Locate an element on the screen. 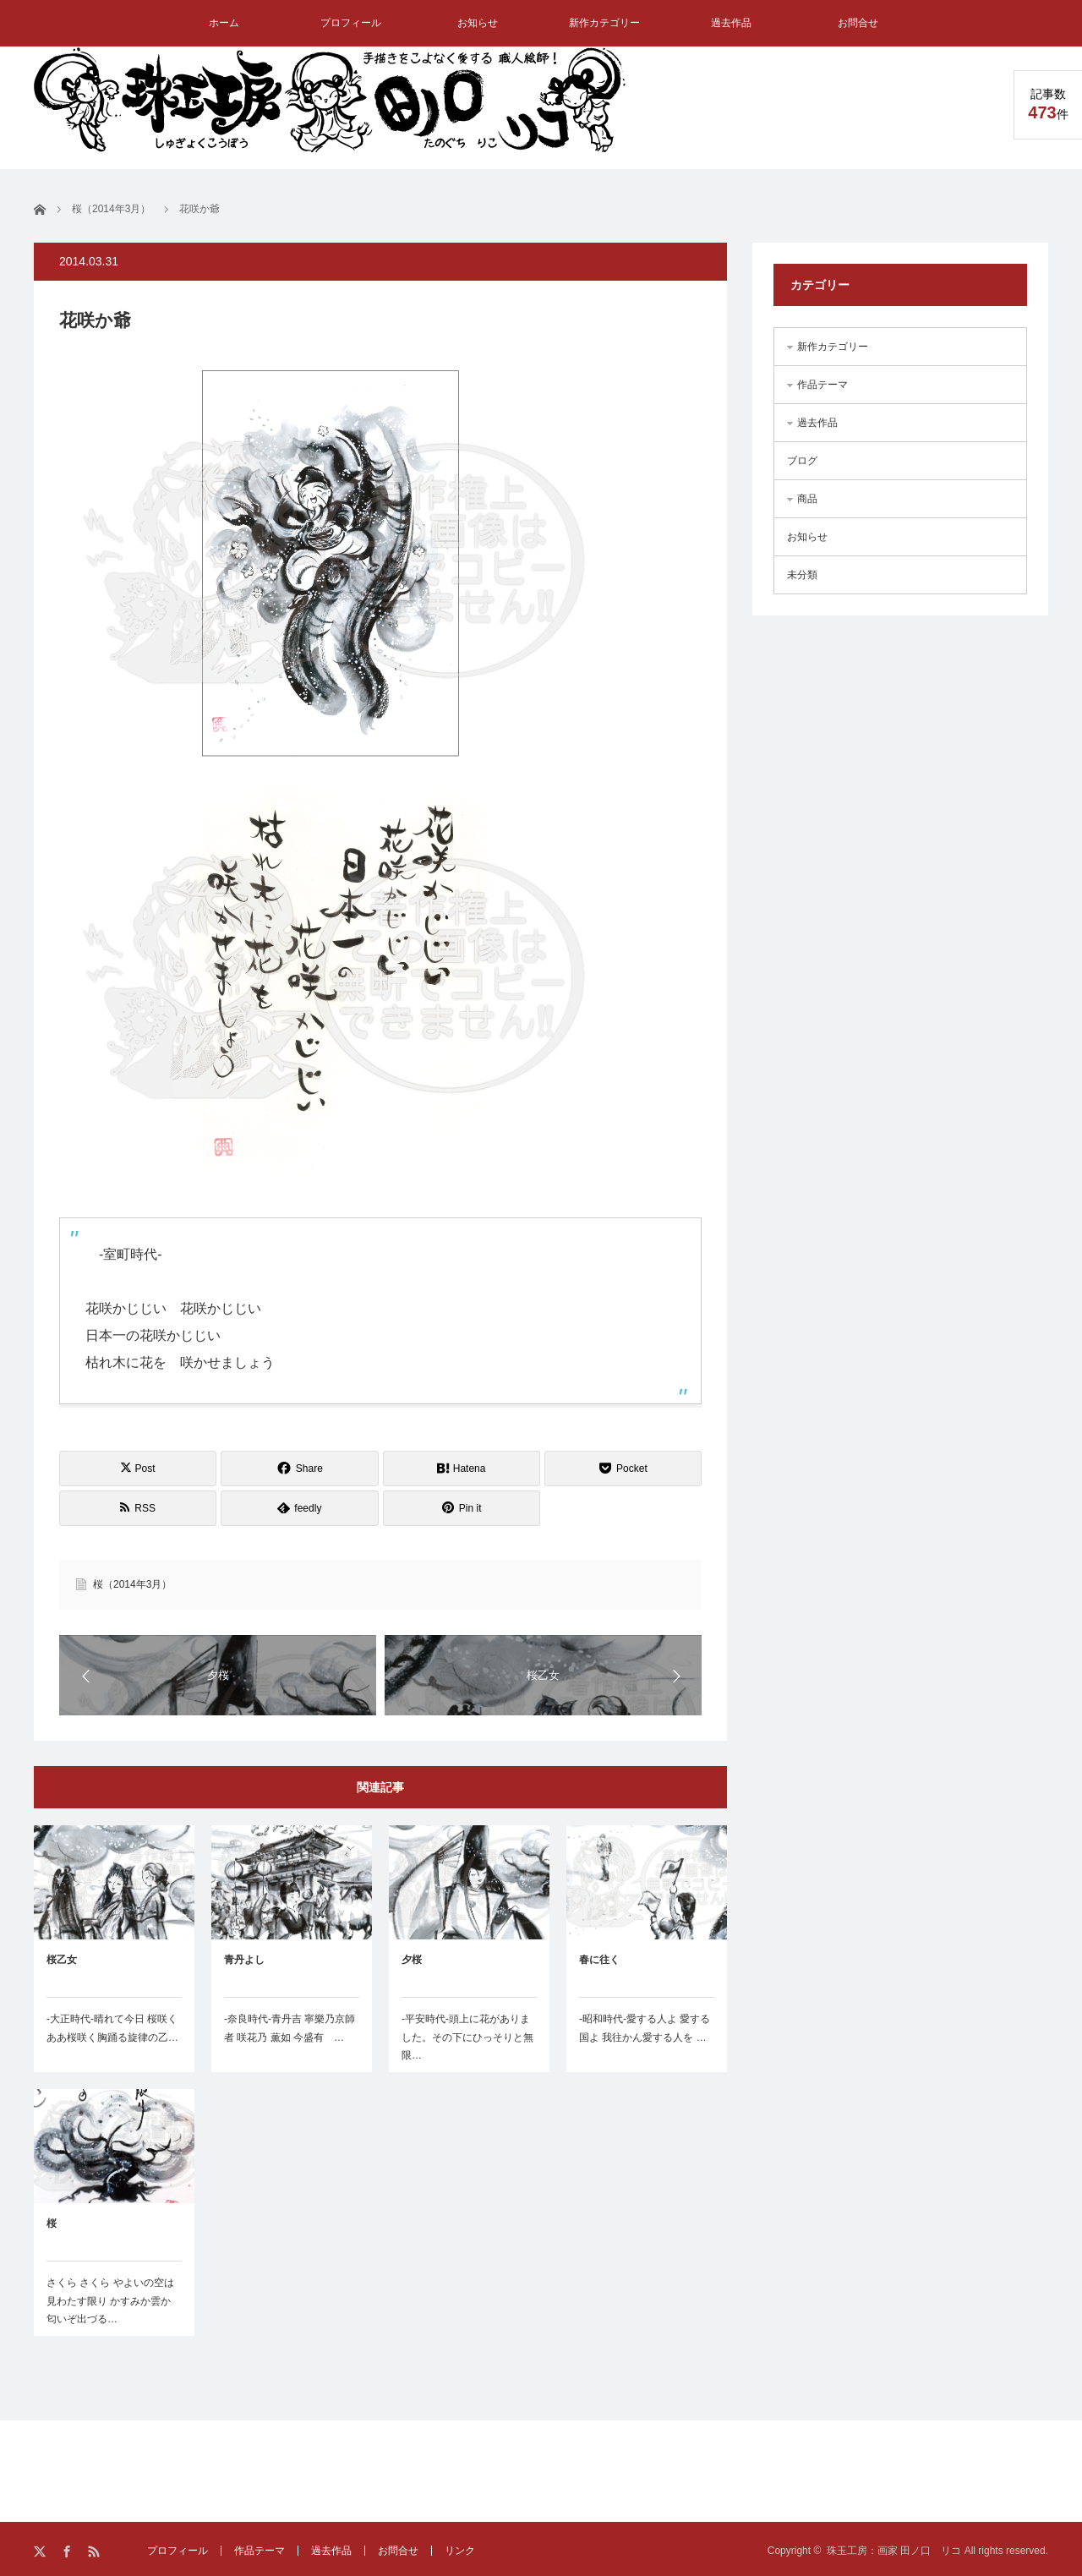 This screenshot has width=1082, height=2576. 桜乙女 is located at coordinates (61, 1960).